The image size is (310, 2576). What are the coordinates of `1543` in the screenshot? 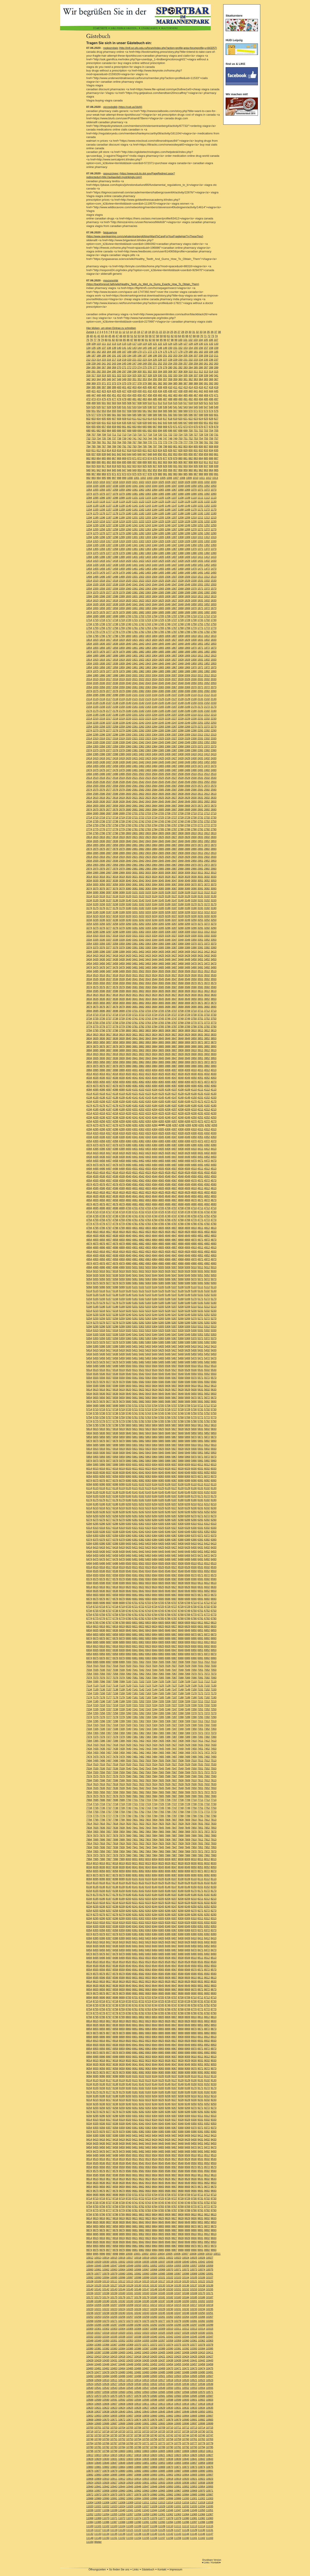 It's located at (148, 584).